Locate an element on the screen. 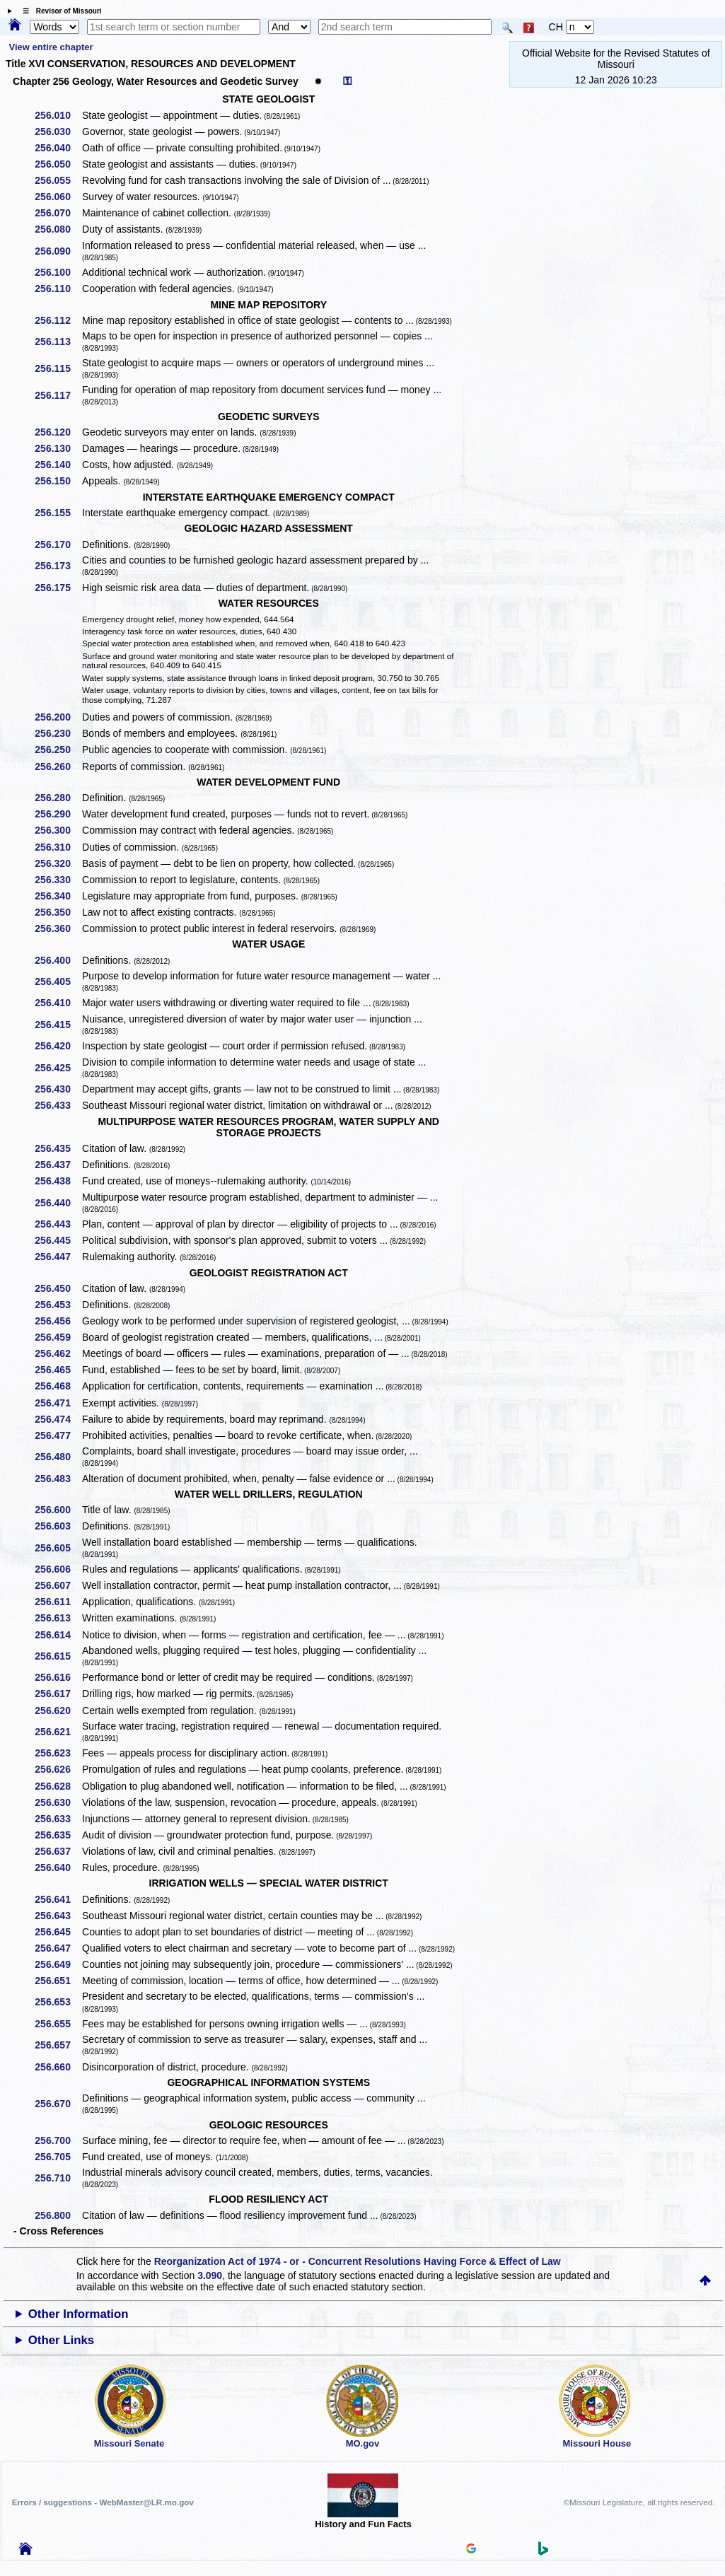 The width and height of the screenshot is (725, 2576). 256.660 is located at coordinates (58, 2067).